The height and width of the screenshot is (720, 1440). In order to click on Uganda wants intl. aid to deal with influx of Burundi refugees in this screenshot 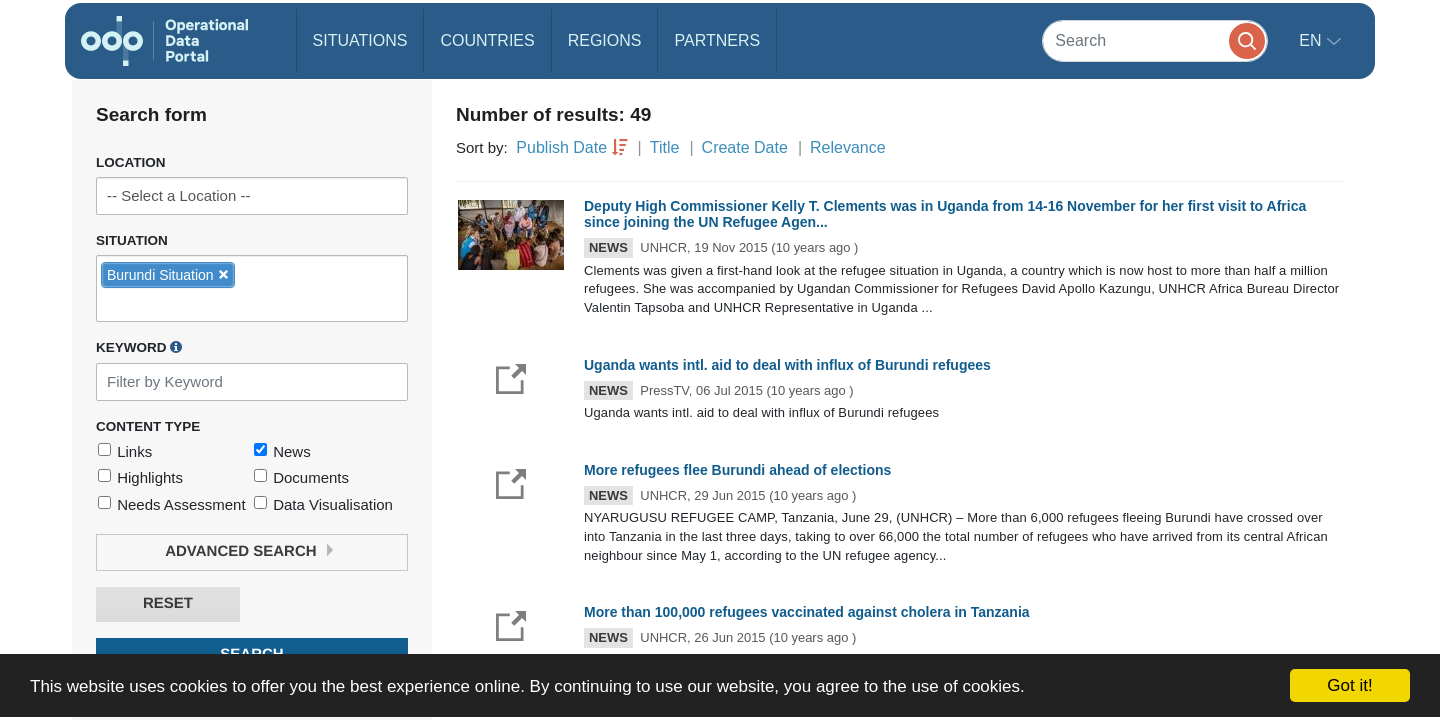, I will do `click(787, 365)`.